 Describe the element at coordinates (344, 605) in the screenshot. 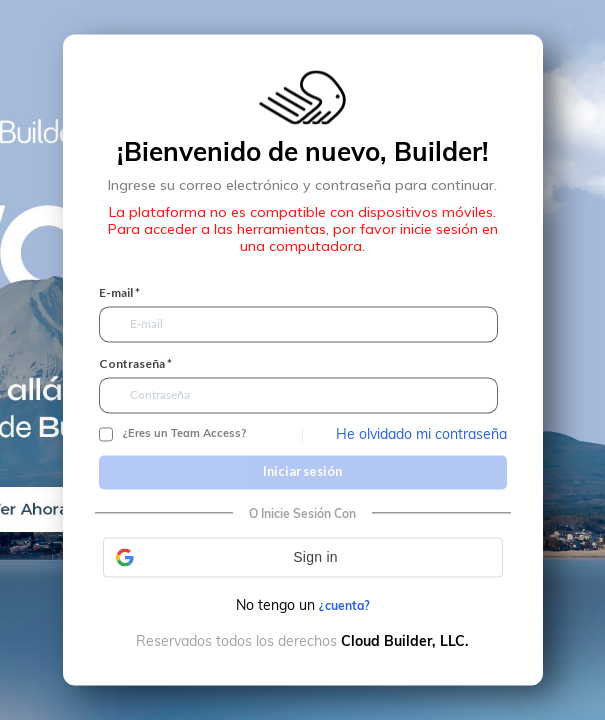

I see `¿cuenta?` at that location.